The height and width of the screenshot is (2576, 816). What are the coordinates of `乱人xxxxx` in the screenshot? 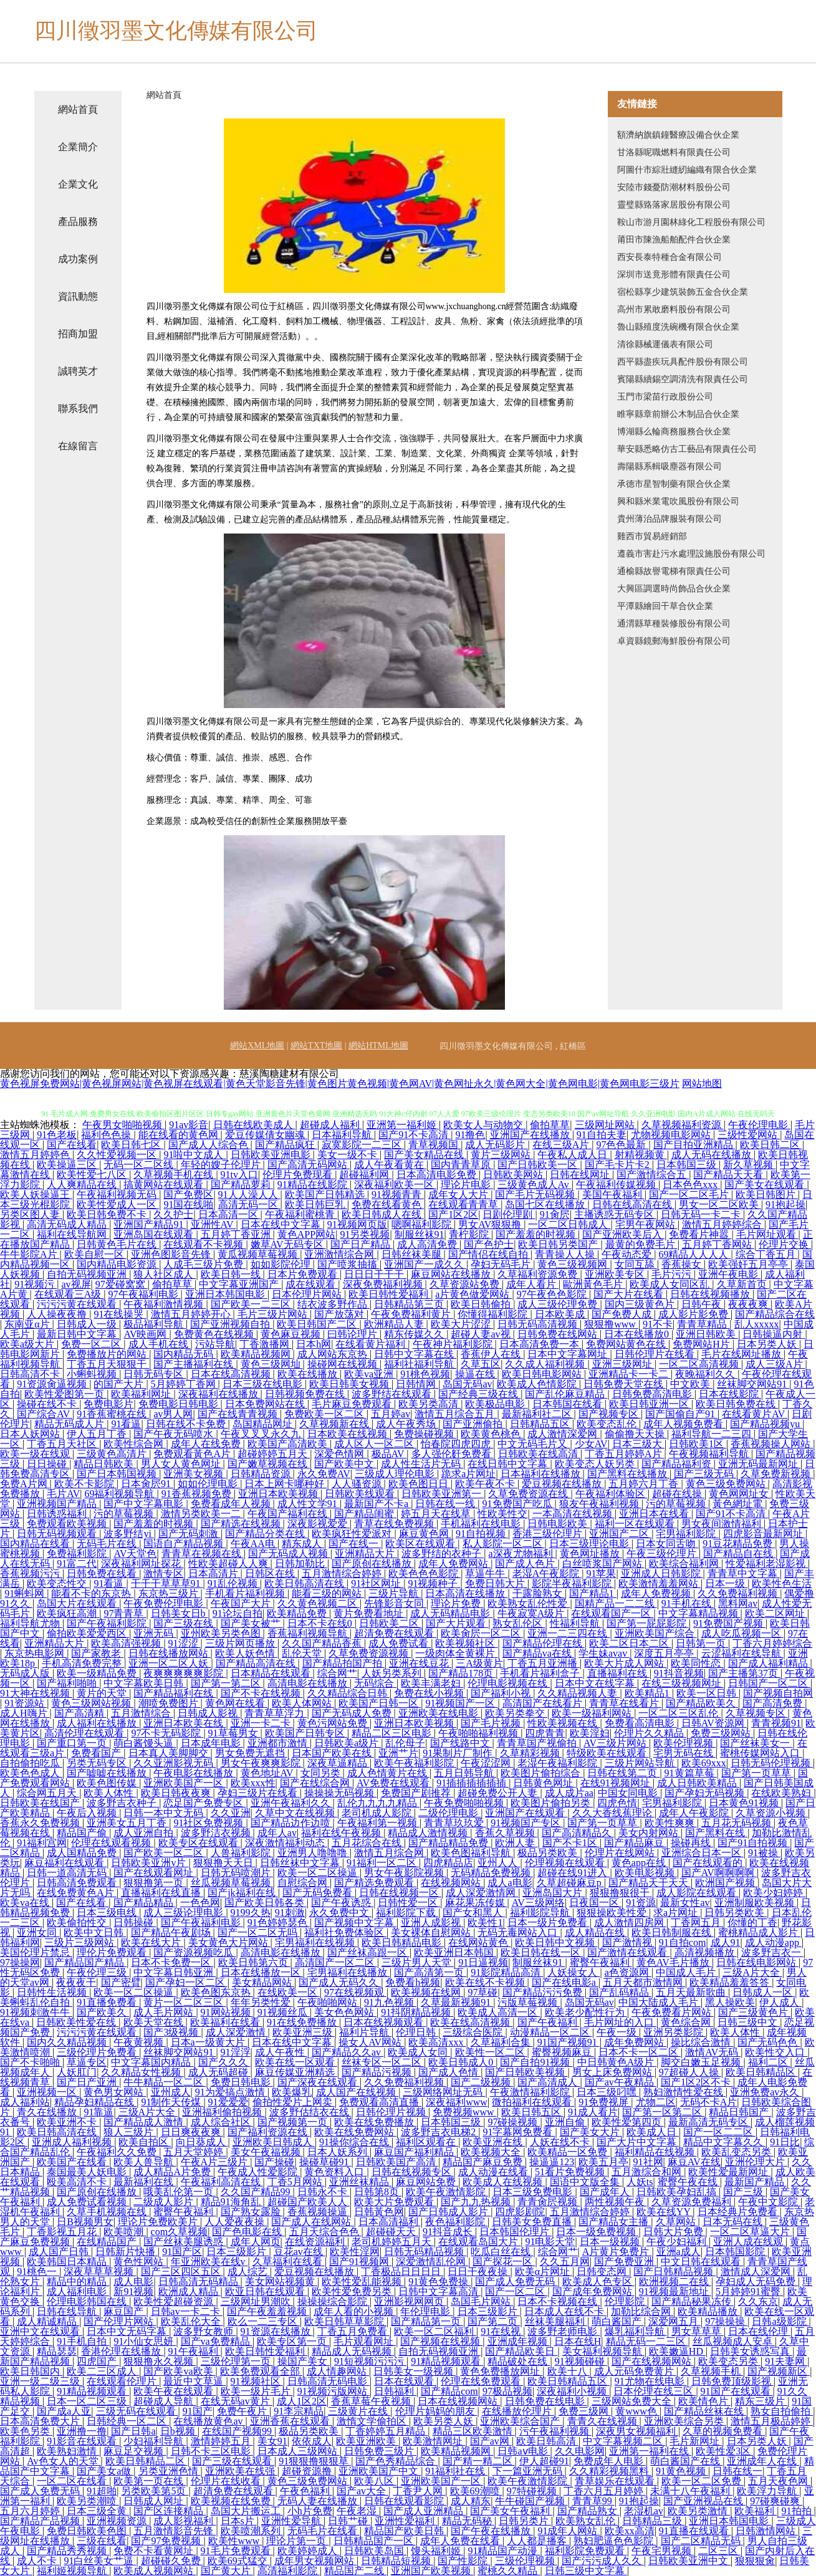 It's located at (756, 1324).